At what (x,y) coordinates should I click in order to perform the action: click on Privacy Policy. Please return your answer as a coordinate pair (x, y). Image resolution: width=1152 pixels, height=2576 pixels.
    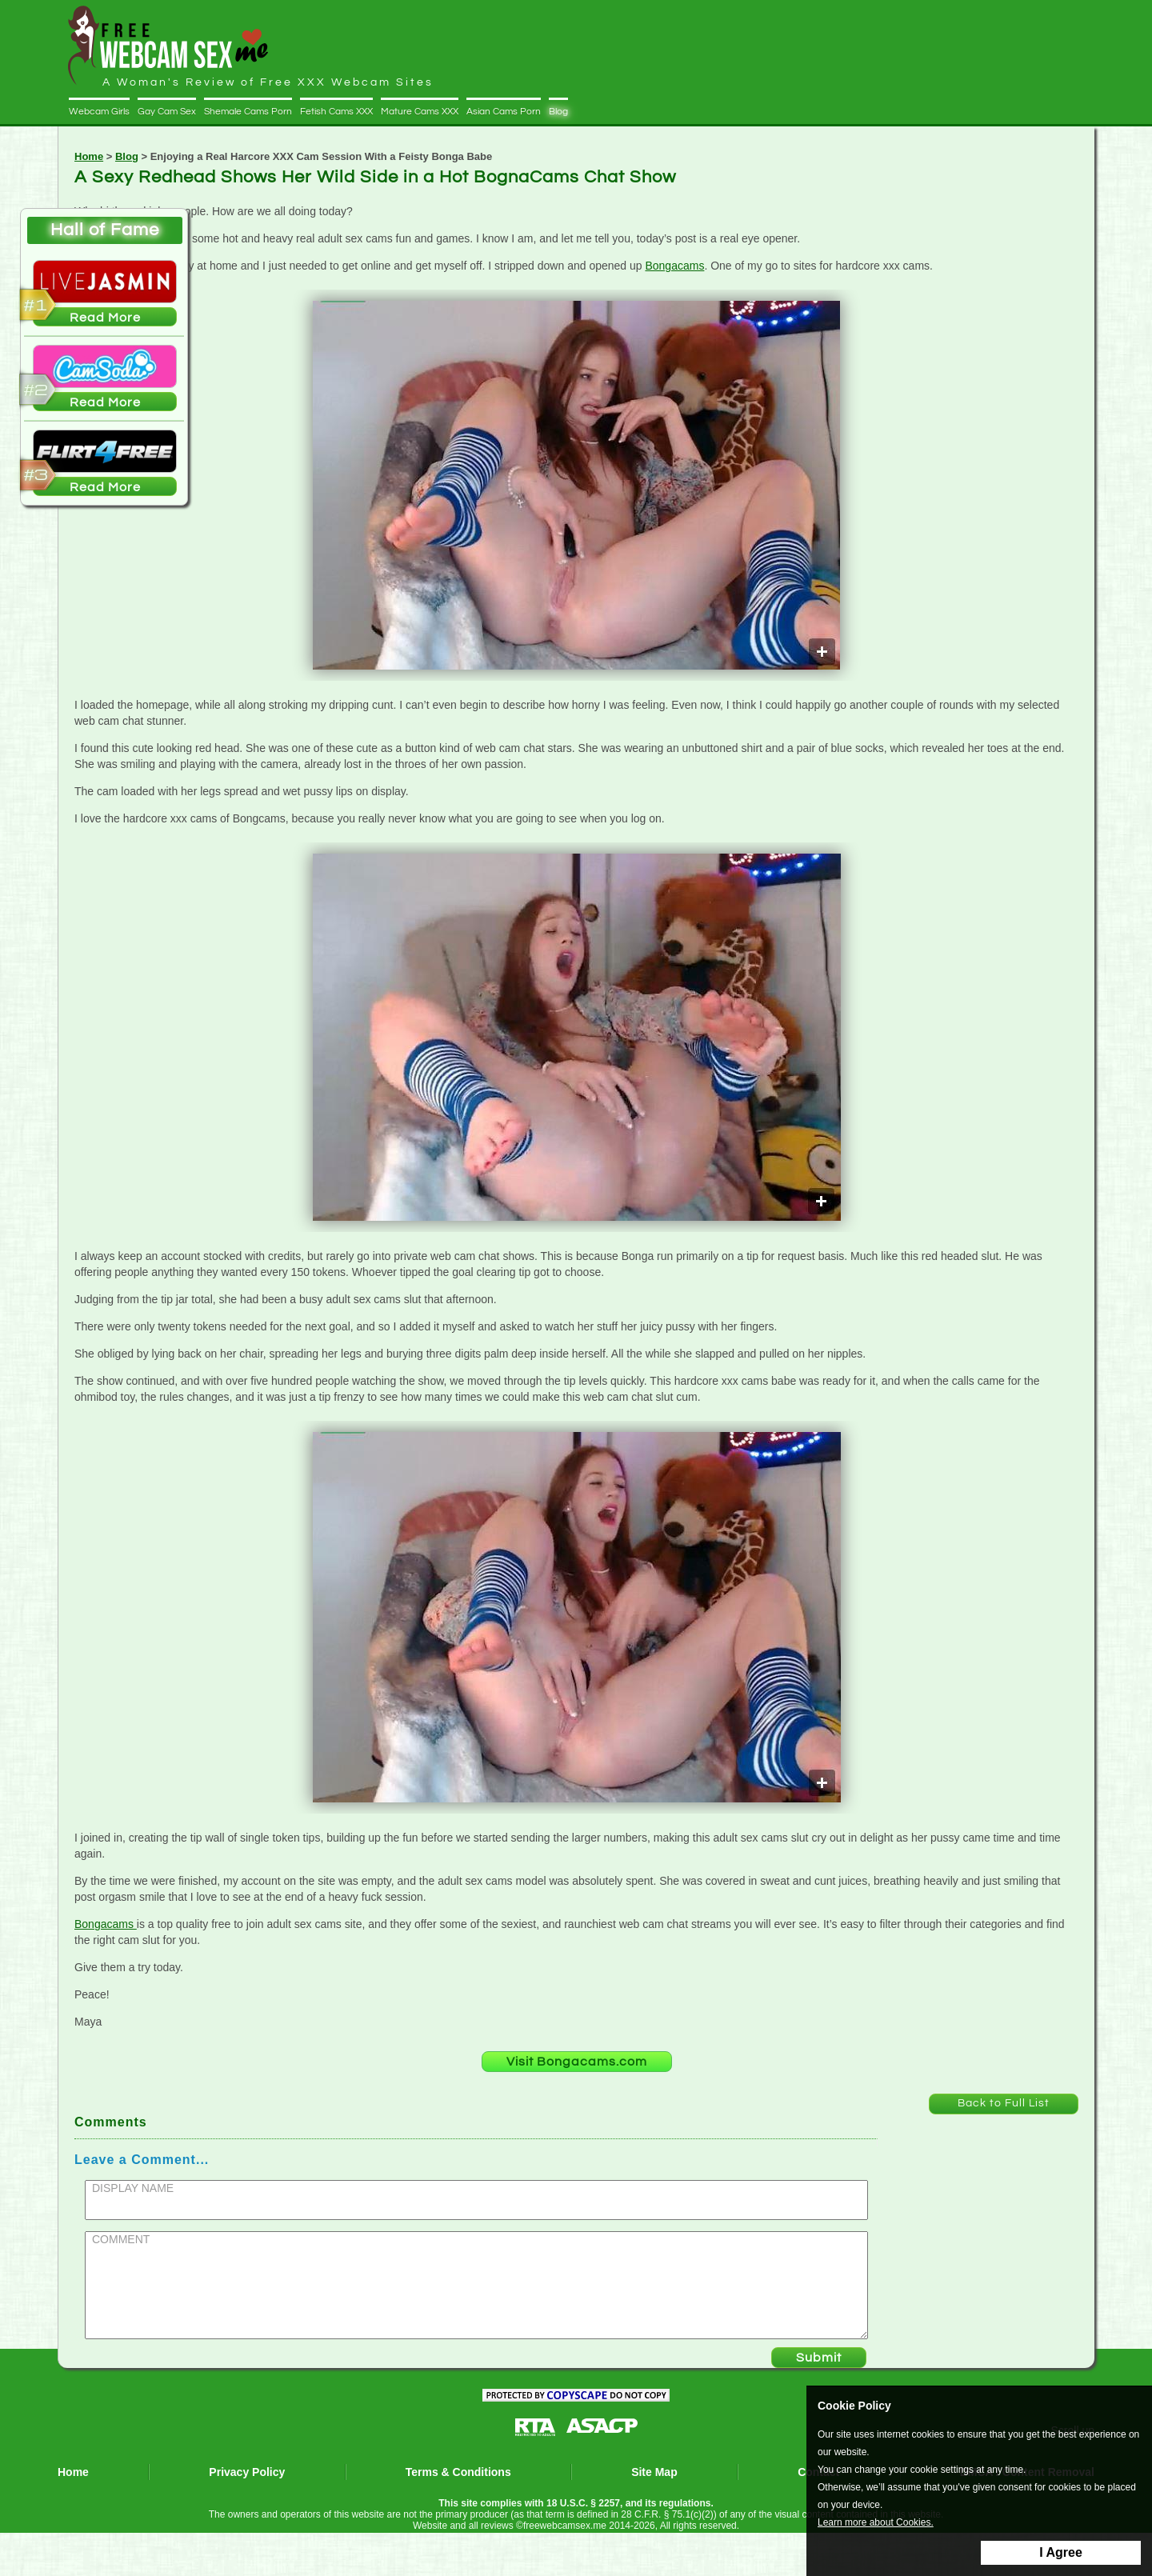
    Looking at the image, I should click on (247, 2472).